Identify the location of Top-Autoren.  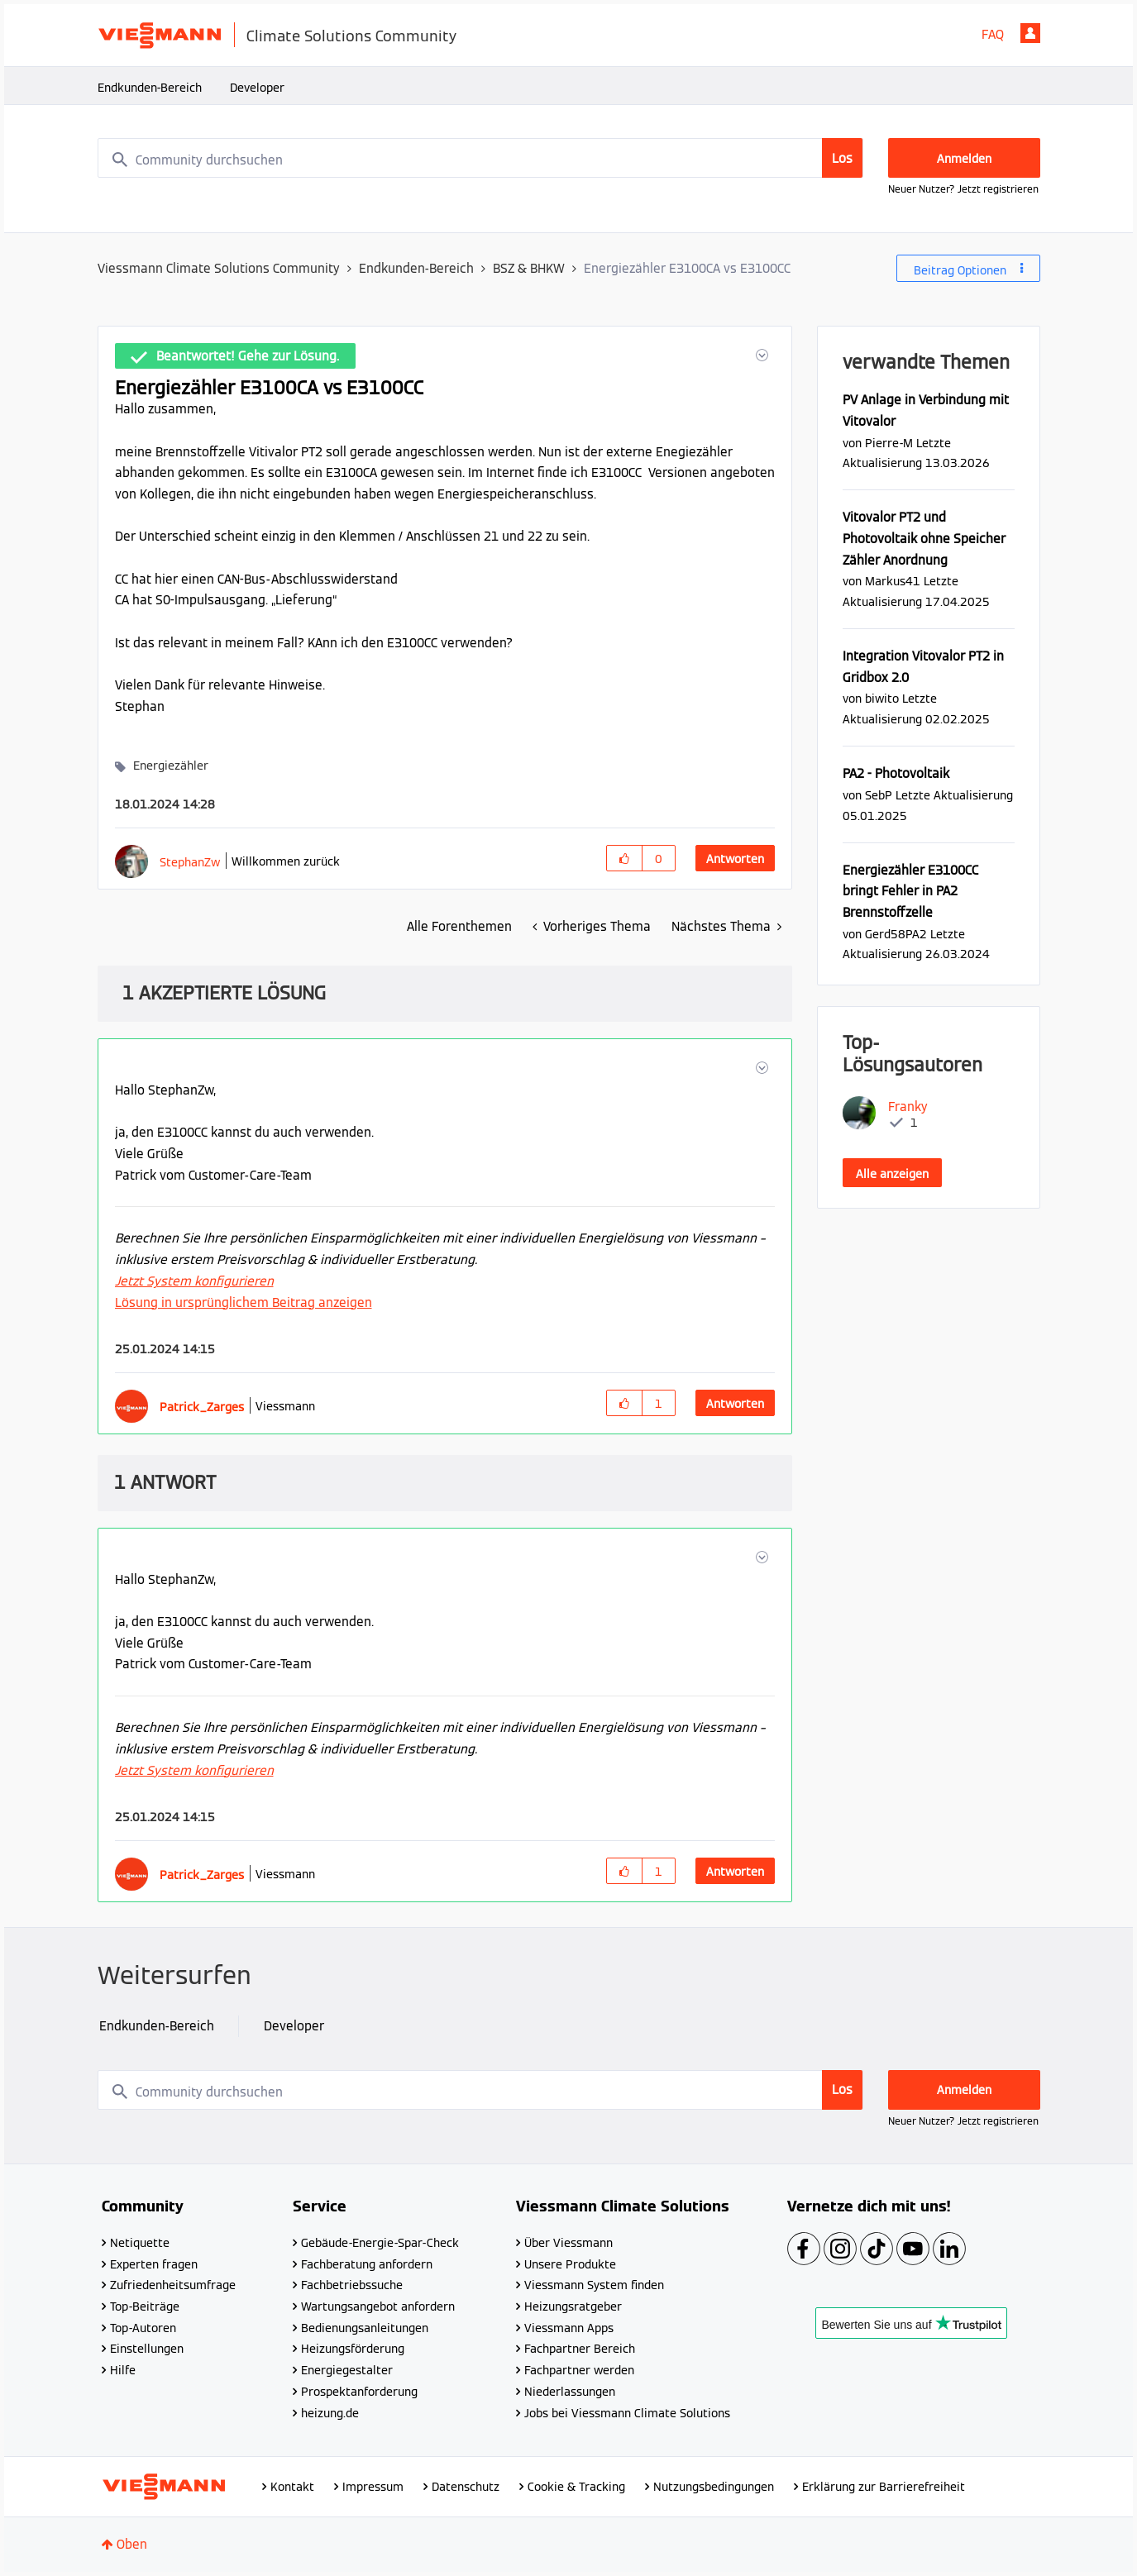
(143, 2328).